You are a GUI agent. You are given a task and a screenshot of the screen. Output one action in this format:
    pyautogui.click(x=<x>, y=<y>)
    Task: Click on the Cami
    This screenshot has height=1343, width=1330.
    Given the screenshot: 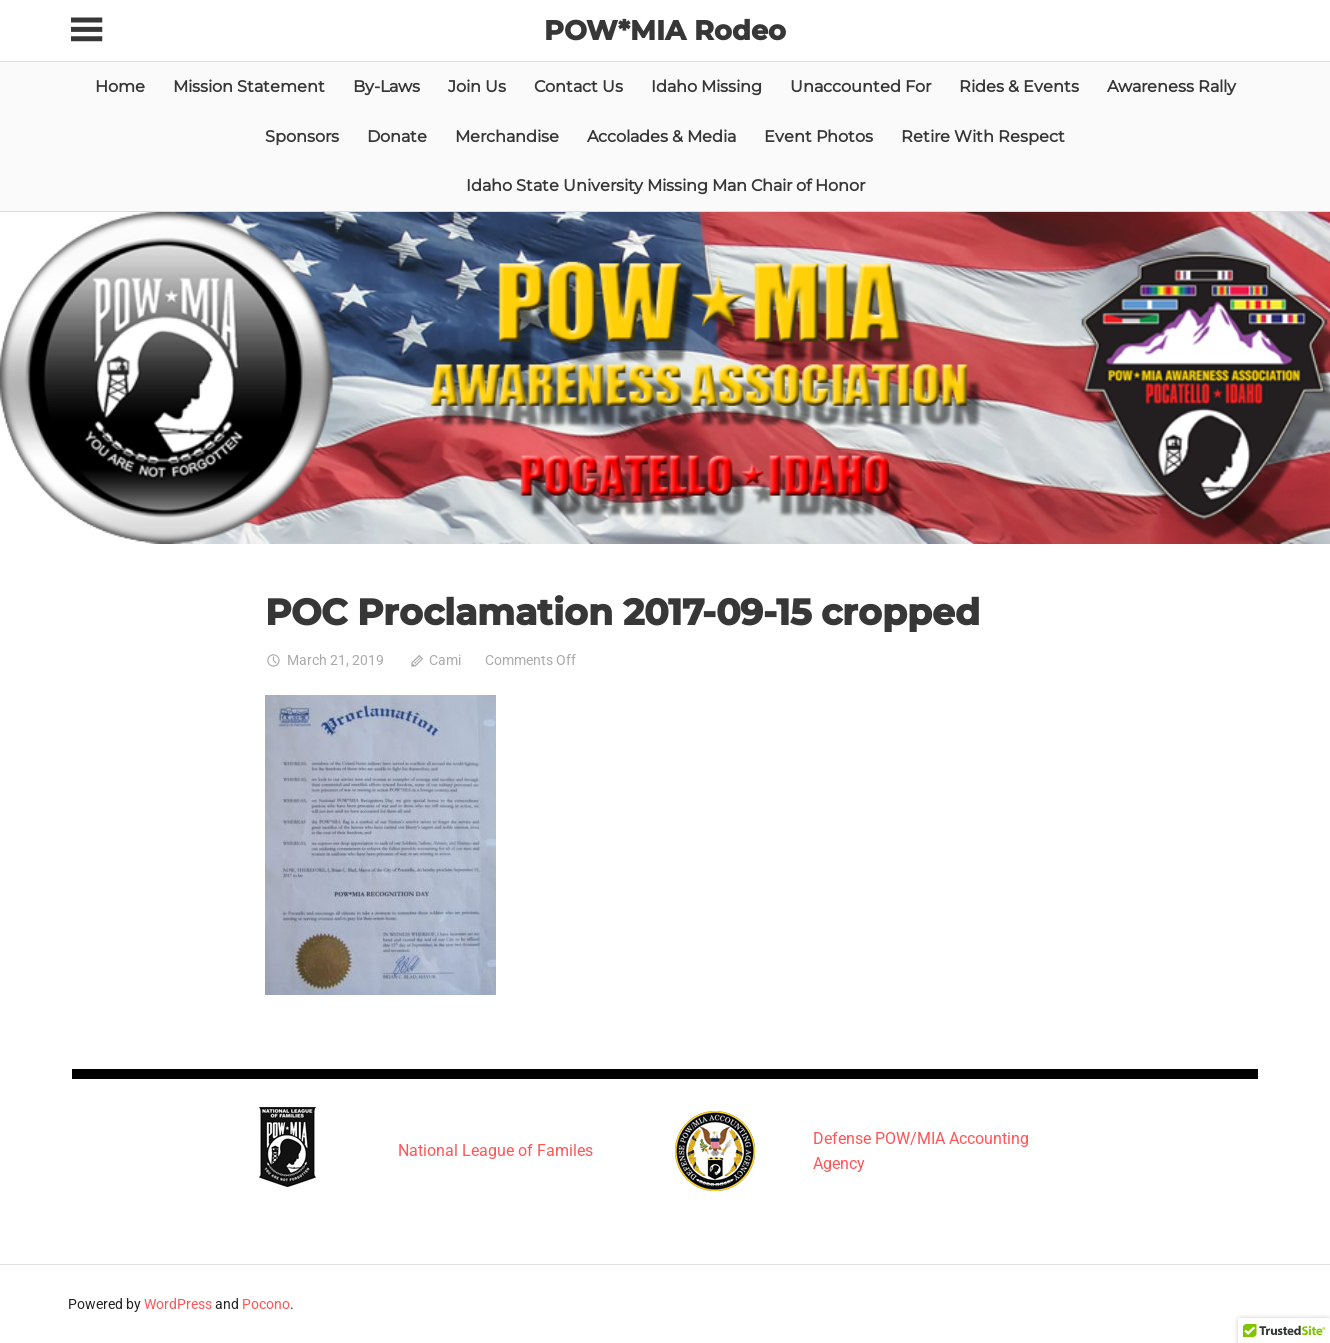 What is the action you would take?
    pyautogui.click(x=445, y=660)
    